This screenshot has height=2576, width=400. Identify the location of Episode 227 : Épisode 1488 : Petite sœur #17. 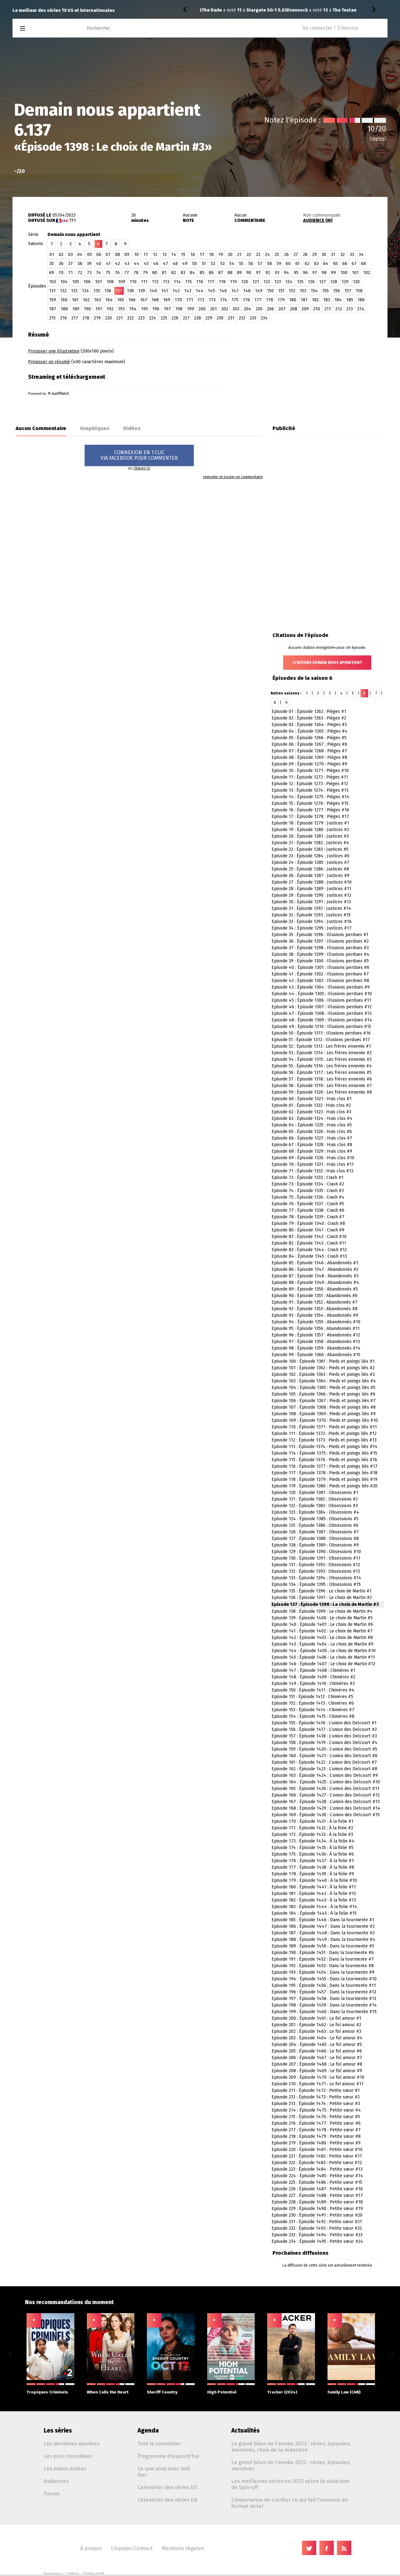
(317, 2195).